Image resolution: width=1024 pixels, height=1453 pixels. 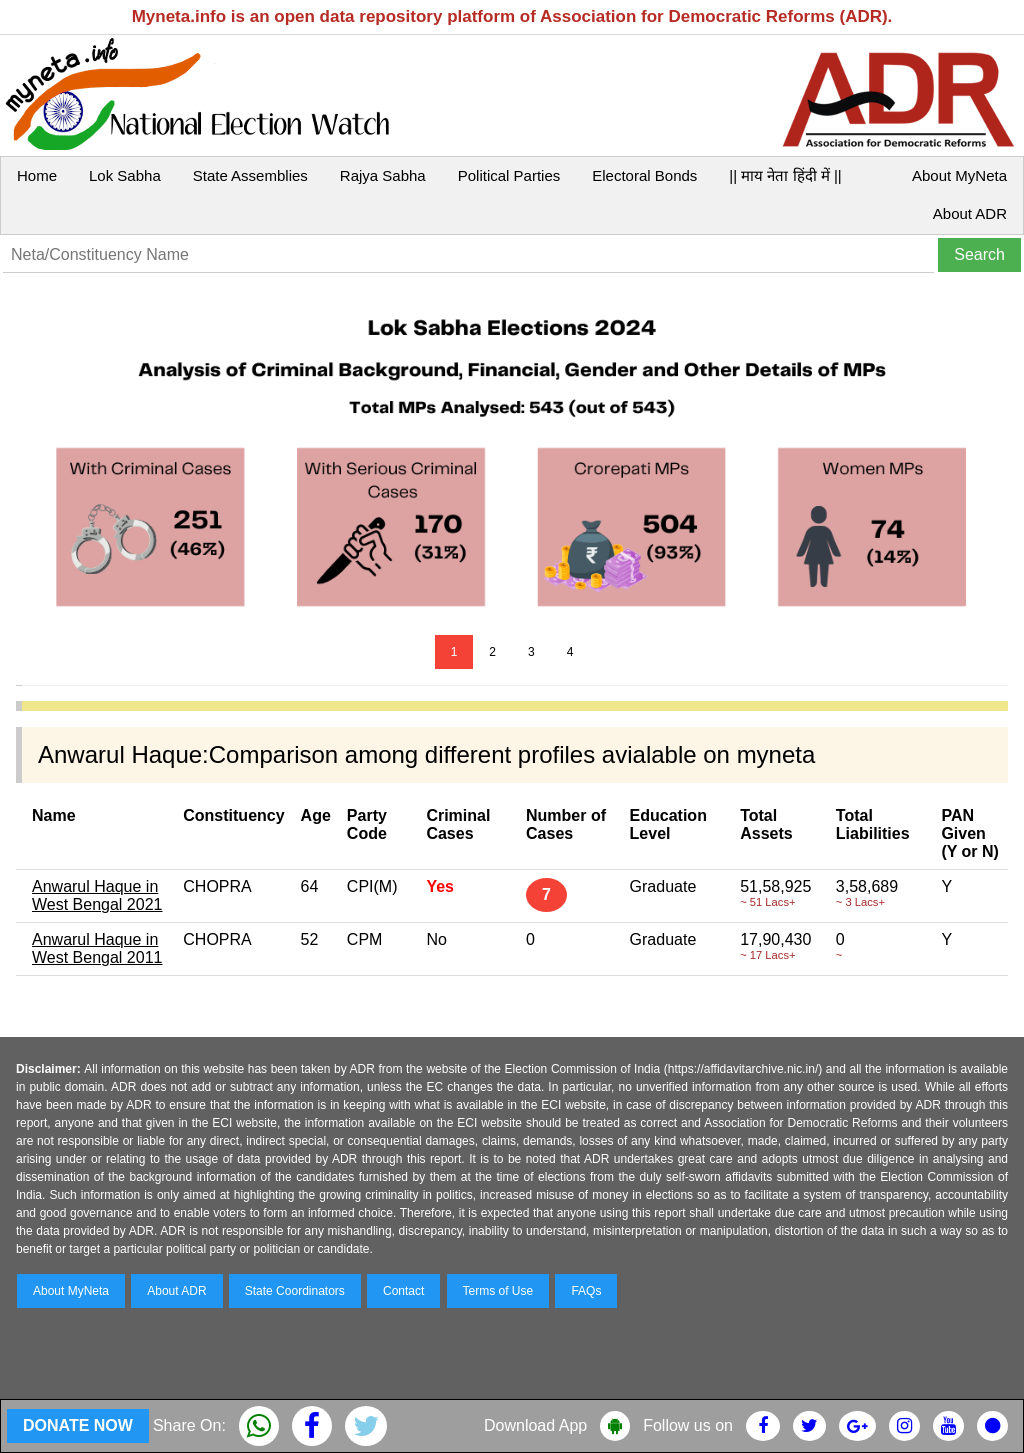 I want to click on || माय नेता हिंदी में ||, so click(x=785, y=175).